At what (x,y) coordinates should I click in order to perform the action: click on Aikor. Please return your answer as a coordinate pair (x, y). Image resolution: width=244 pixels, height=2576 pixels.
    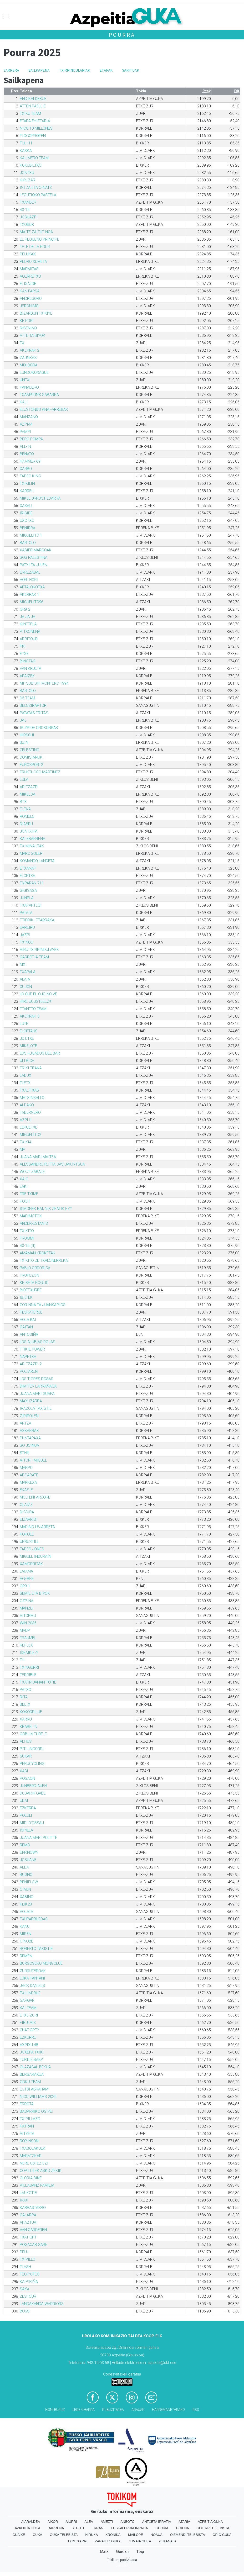
    Looking at the image, I should click on (53, 2521).